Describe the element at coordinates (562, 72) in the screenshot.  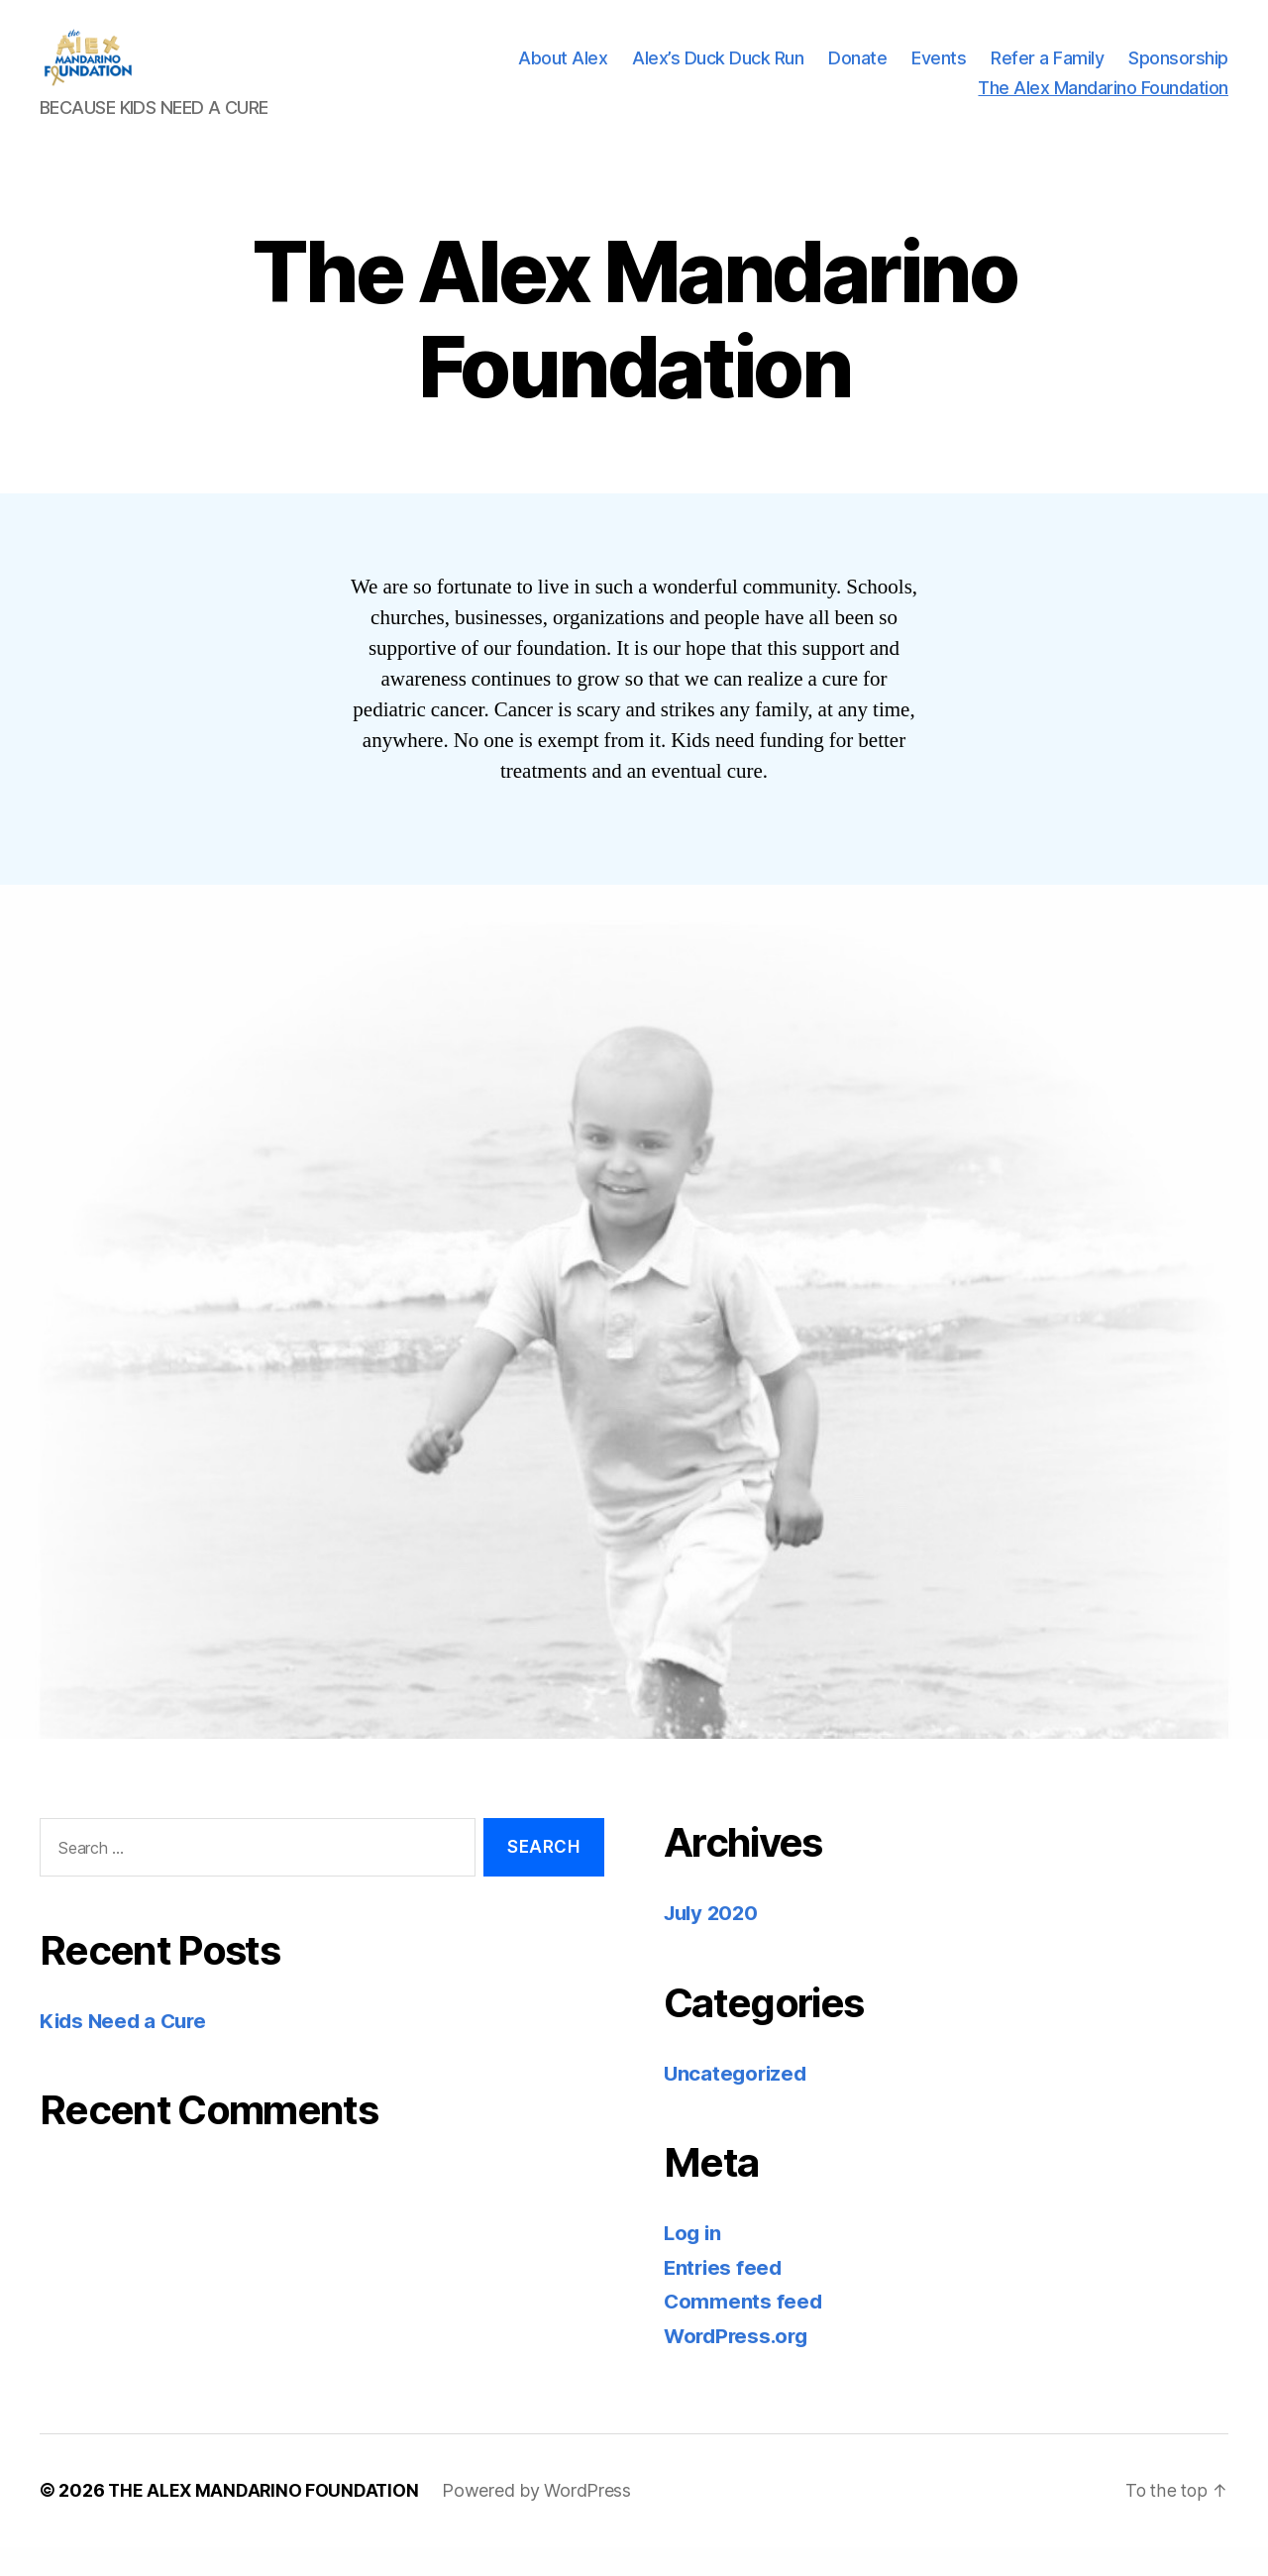
I see `About Alex` at that location.